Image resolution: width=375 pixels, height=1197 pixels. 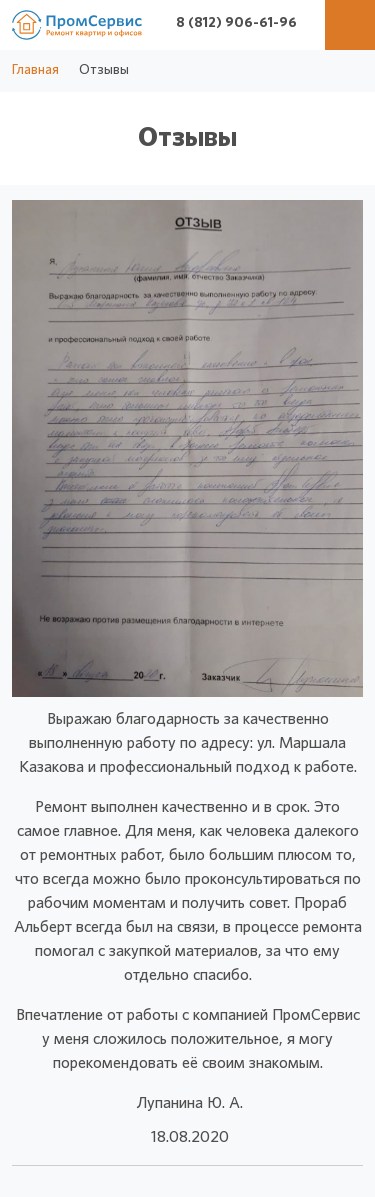 I want to click on 8 (812) 906-61-96, so click(x=236, y=23).